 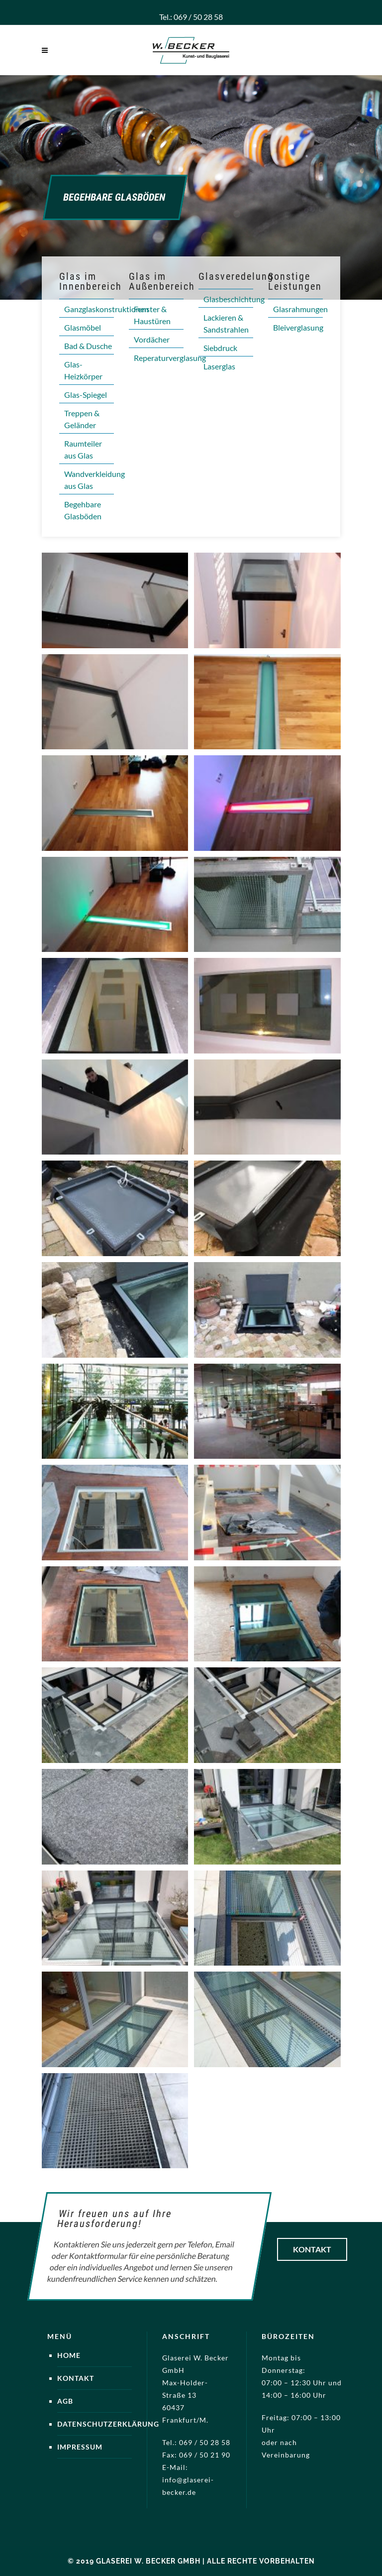 I want to click on Glasmöbel, so click(x=82, y=327).